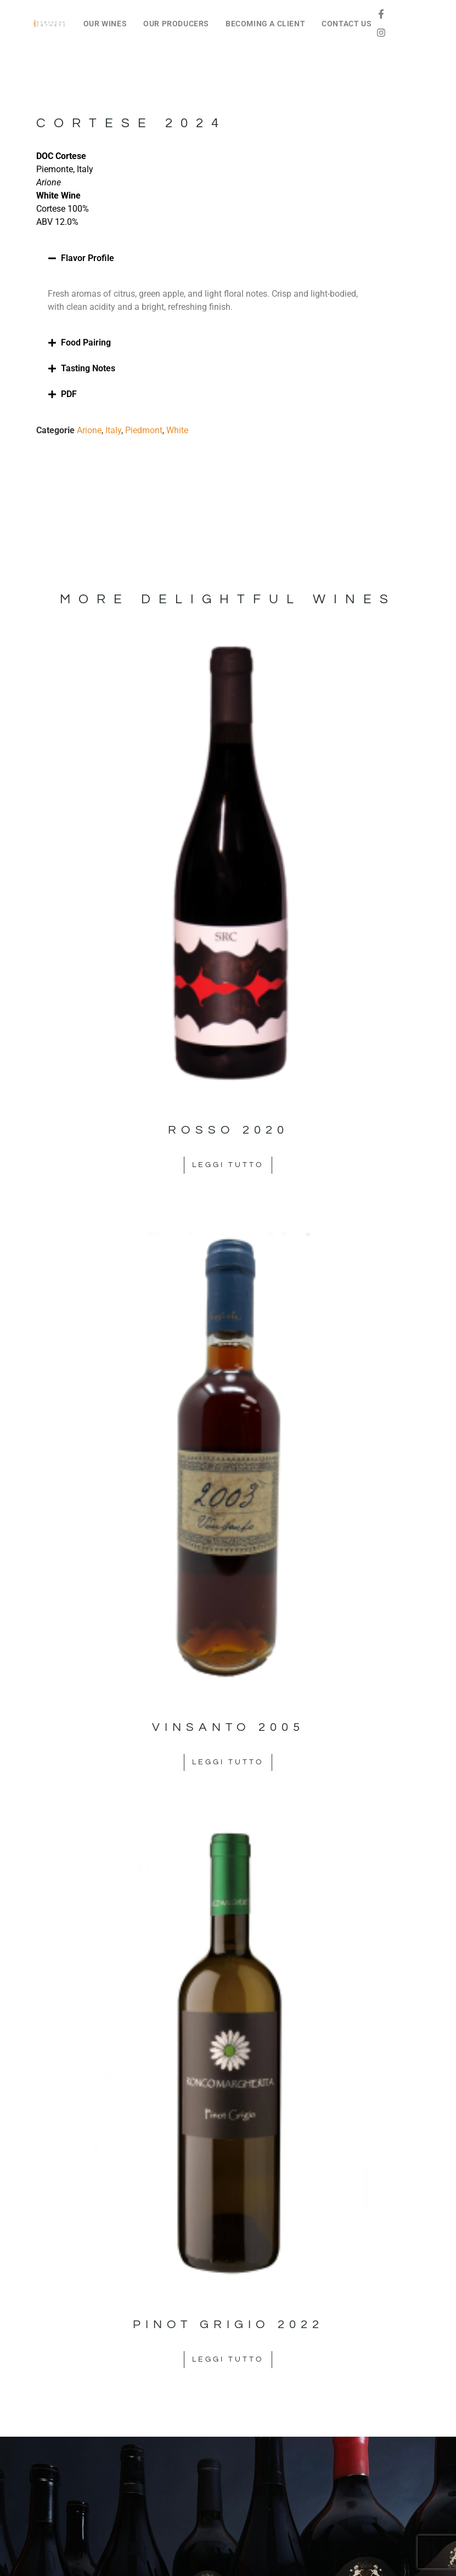  I want to click on Piedmont, so click(143, 430).